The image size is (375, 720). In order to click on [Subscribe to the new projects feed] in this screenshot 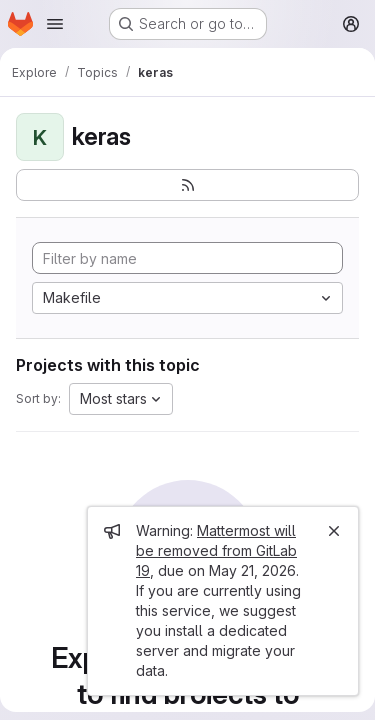, I will do `click(187, 185)`.